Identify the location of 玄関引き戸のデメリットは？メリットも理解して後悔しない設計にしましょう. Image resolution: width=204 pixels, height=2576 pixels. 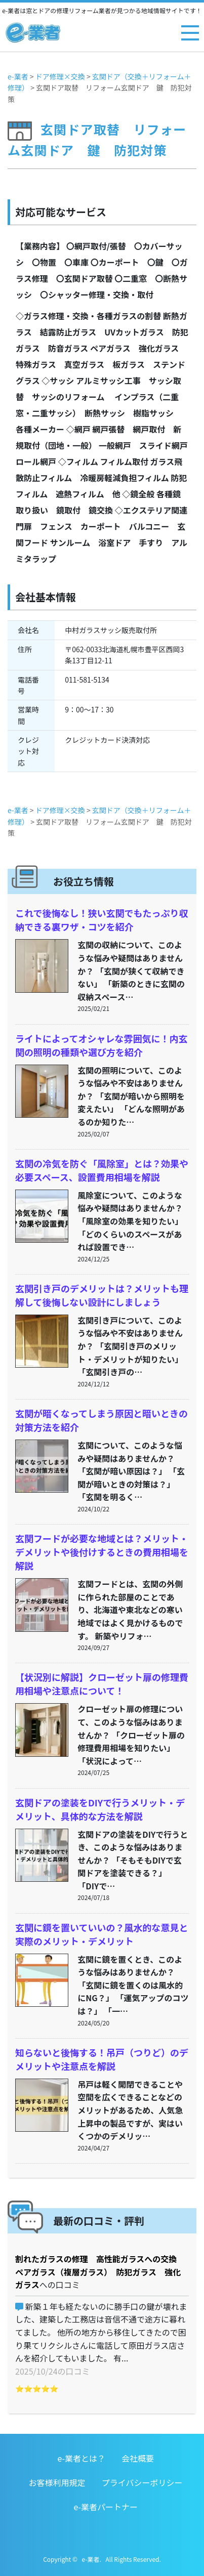
(101, 1295).